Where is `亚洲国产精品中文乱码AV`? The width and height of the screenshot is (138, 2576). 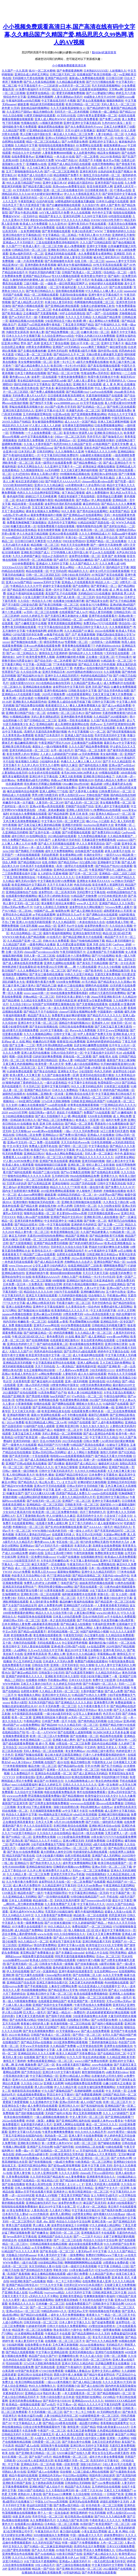 亚洲国产精品中文乱码AV is located at coordinates (66, 1217).